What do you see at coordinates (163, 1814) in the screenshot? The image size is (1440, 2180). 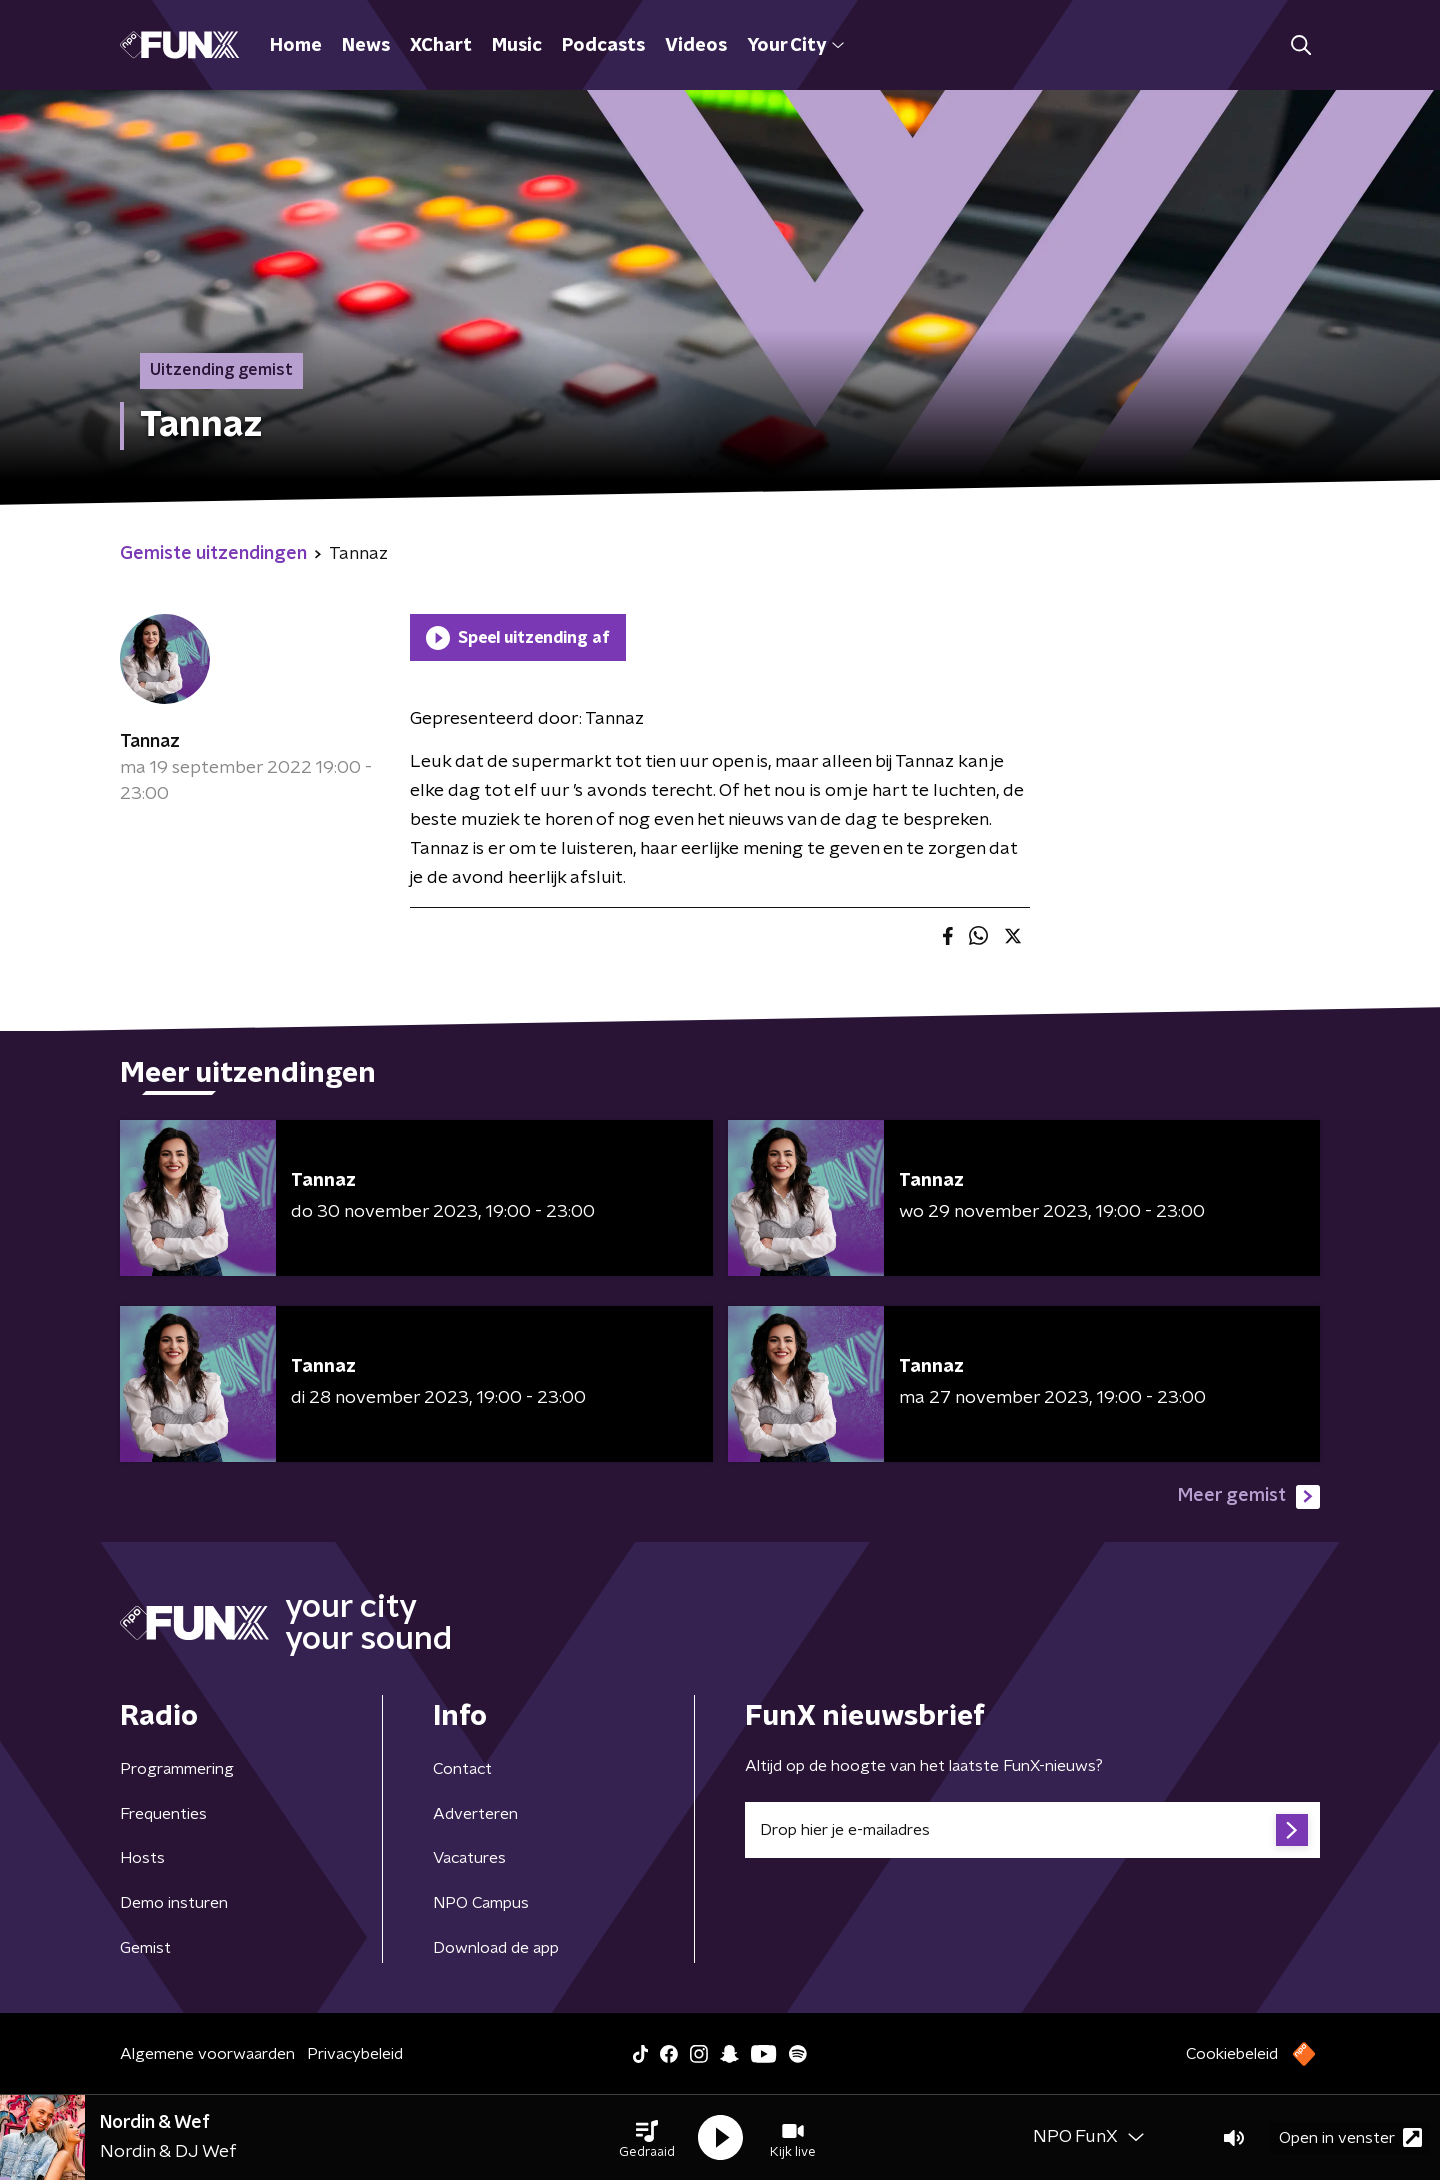 I see `Frequenties` at bounding box center [163, 1814].